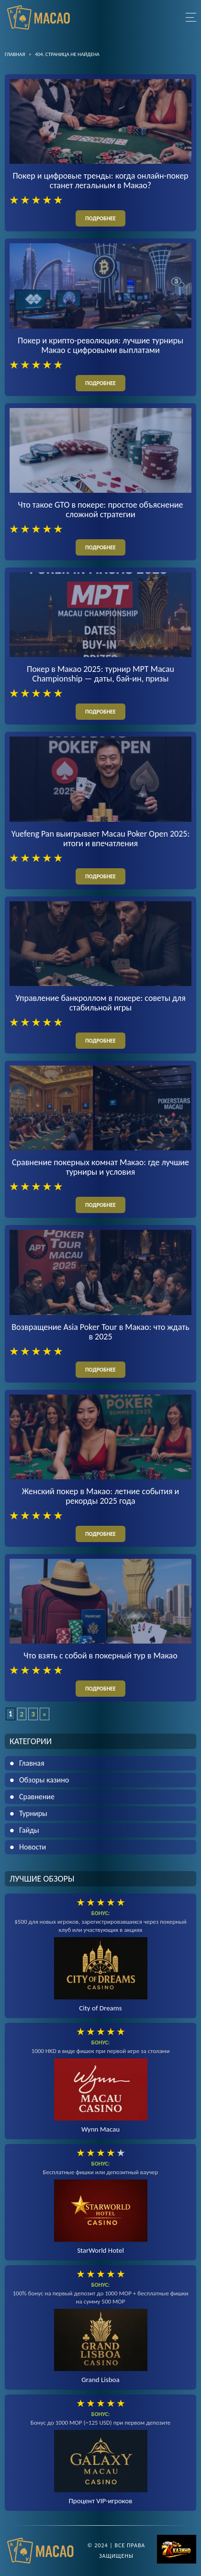 Image resolution: width=201 pixels, height=2576 pixels. Describe the element at coordinates (100, 674) in the screenshot. I see `Покер в Макао 2025: турнир MPT Macau Championship — даты, бай-ин, призы` at that location.